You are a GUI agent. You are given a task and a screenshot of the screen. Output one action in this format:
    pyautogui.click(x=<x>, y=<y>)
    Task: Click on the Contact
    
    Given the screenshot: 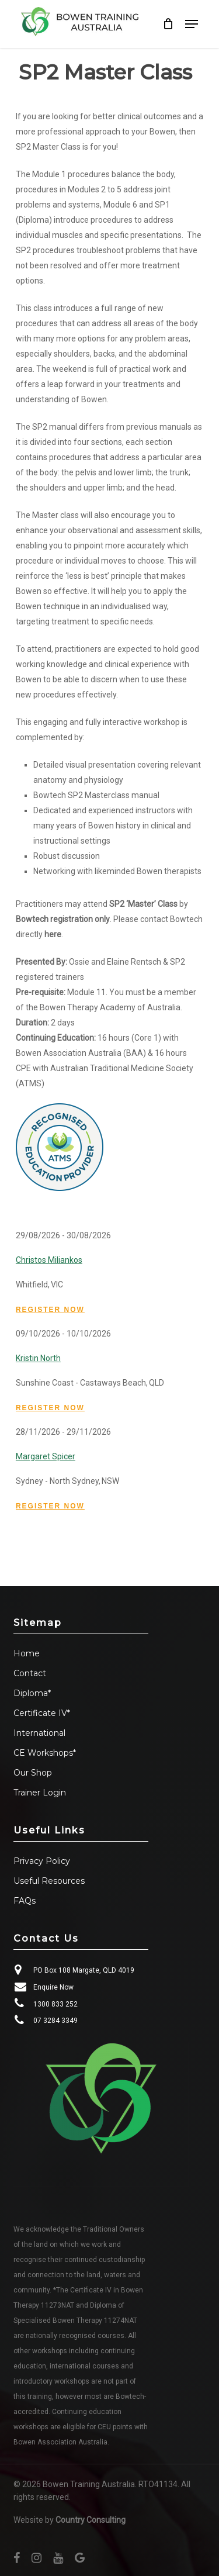 What is the action you would take?
    pyautogui.click(x=29, y=1673)
    